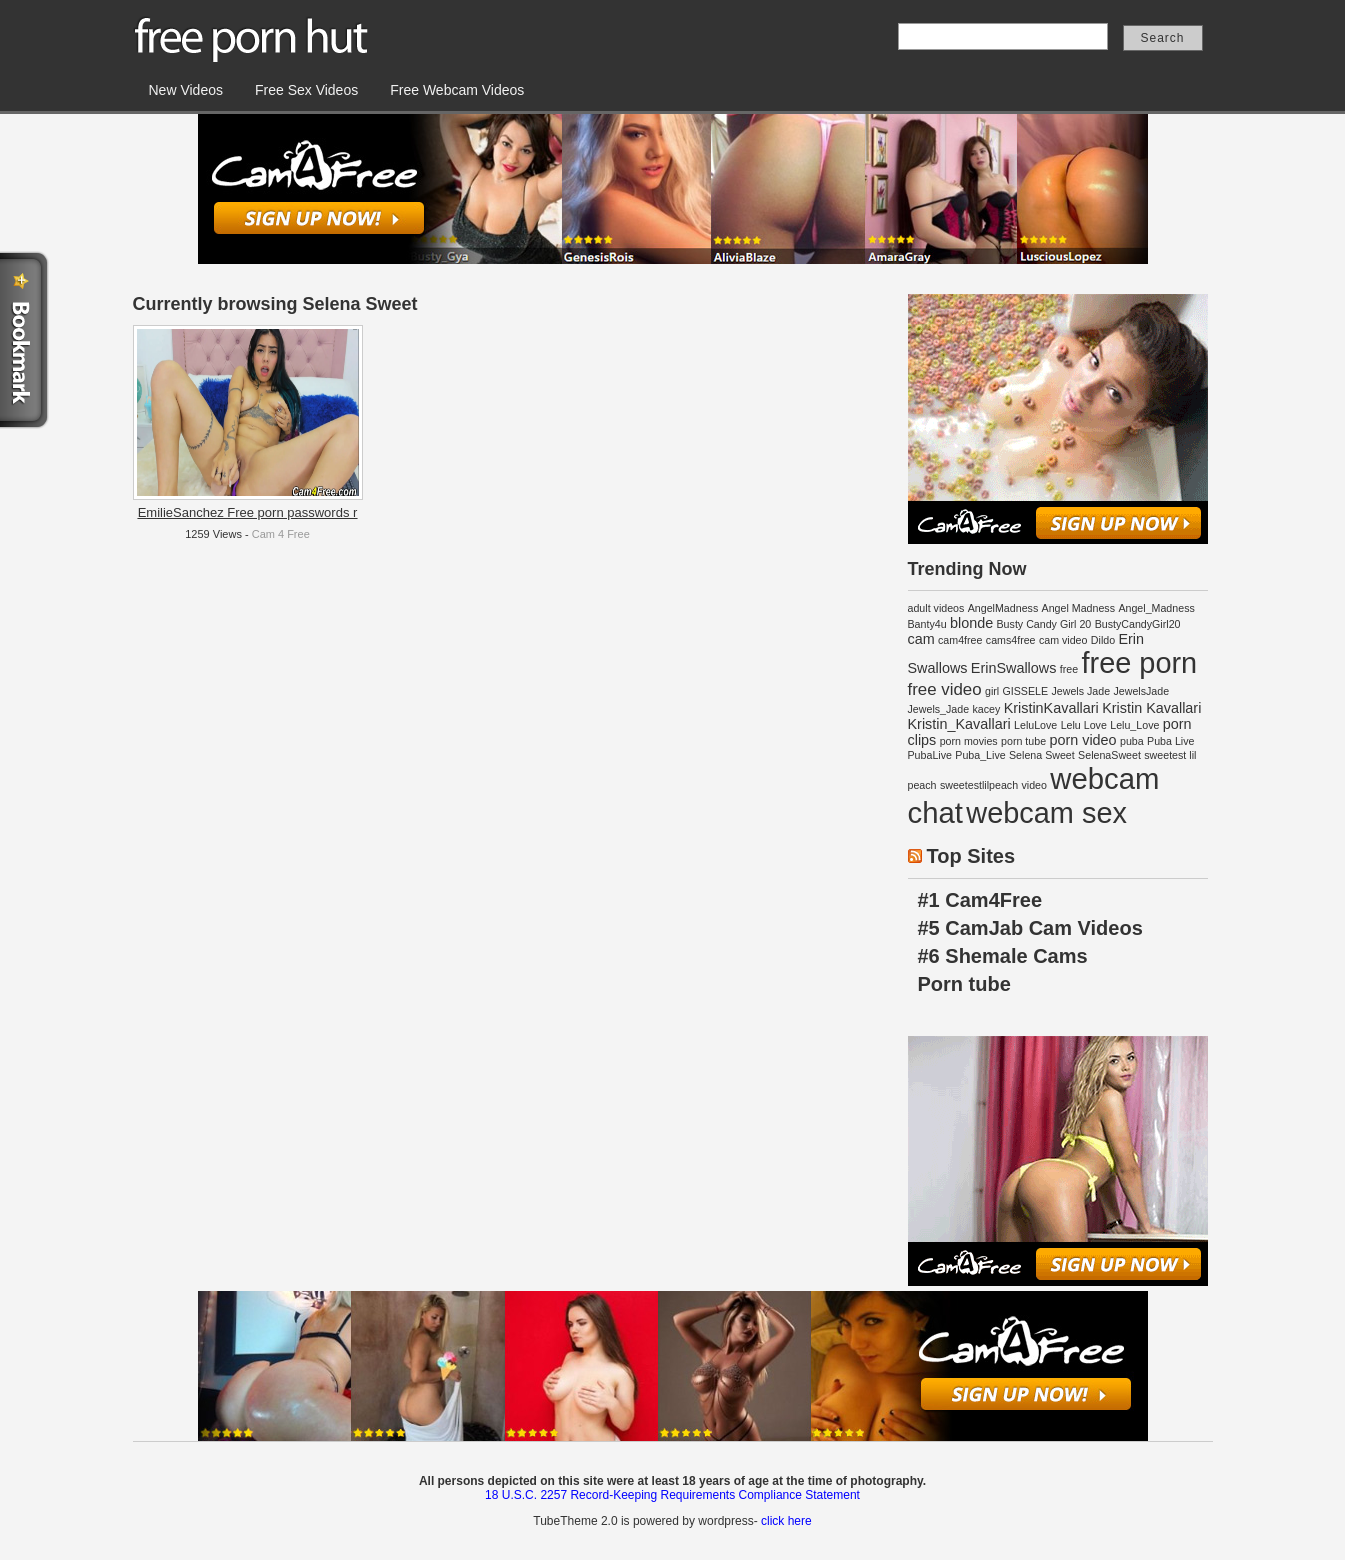 The image size is (1345, 1560). Describe the element at coordinates (960, 640) in the screenshot. I see `cam4free [cam4free (1 item)]` at that location.